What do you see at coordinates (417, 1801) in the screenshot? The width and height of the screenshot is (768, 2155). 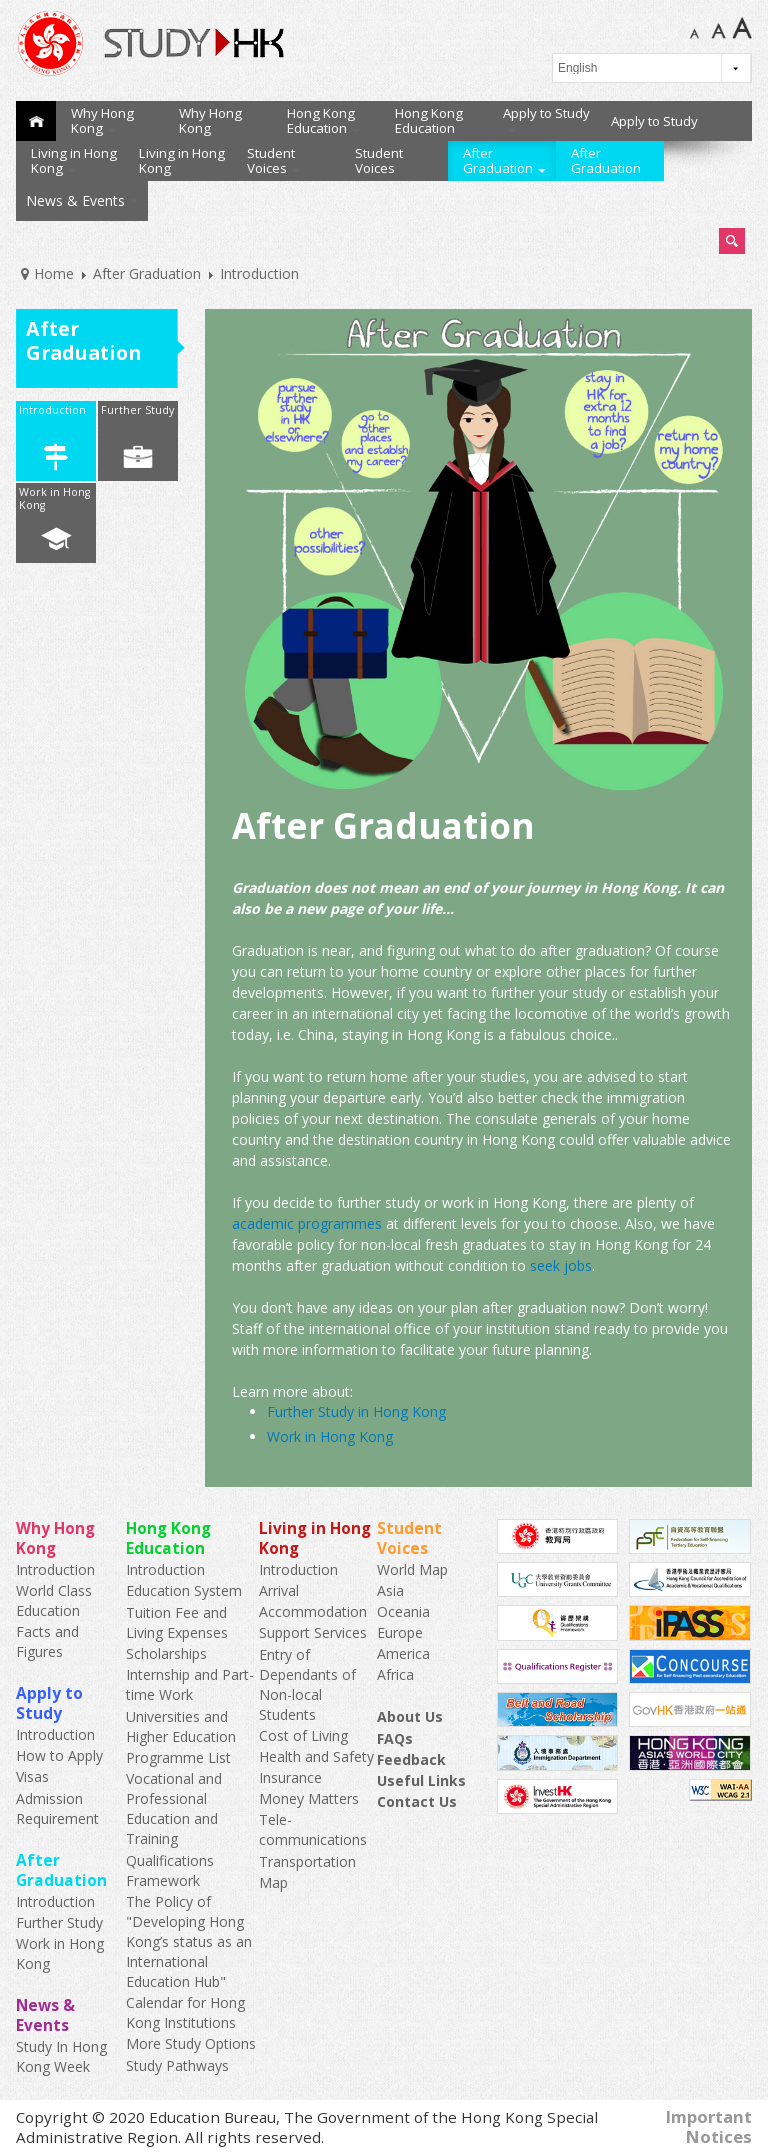 I see `Contact Us` at bounding box center [417, 1801].